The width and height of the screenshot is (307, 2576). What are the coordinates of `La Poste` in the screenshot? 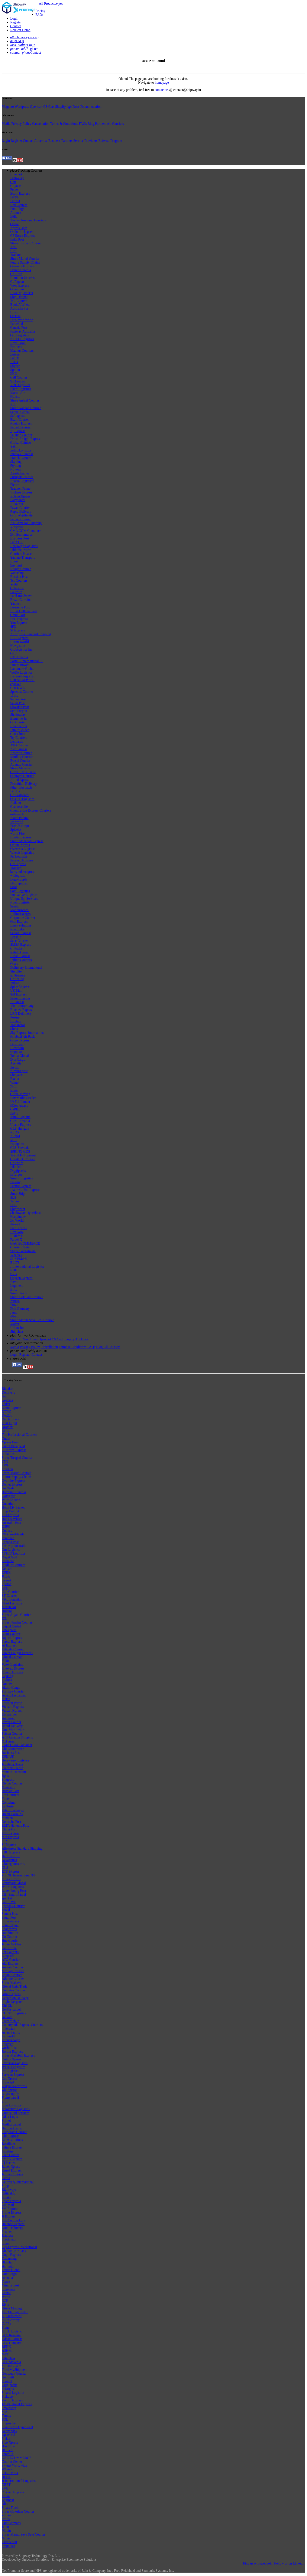 It's located at (16, 592).